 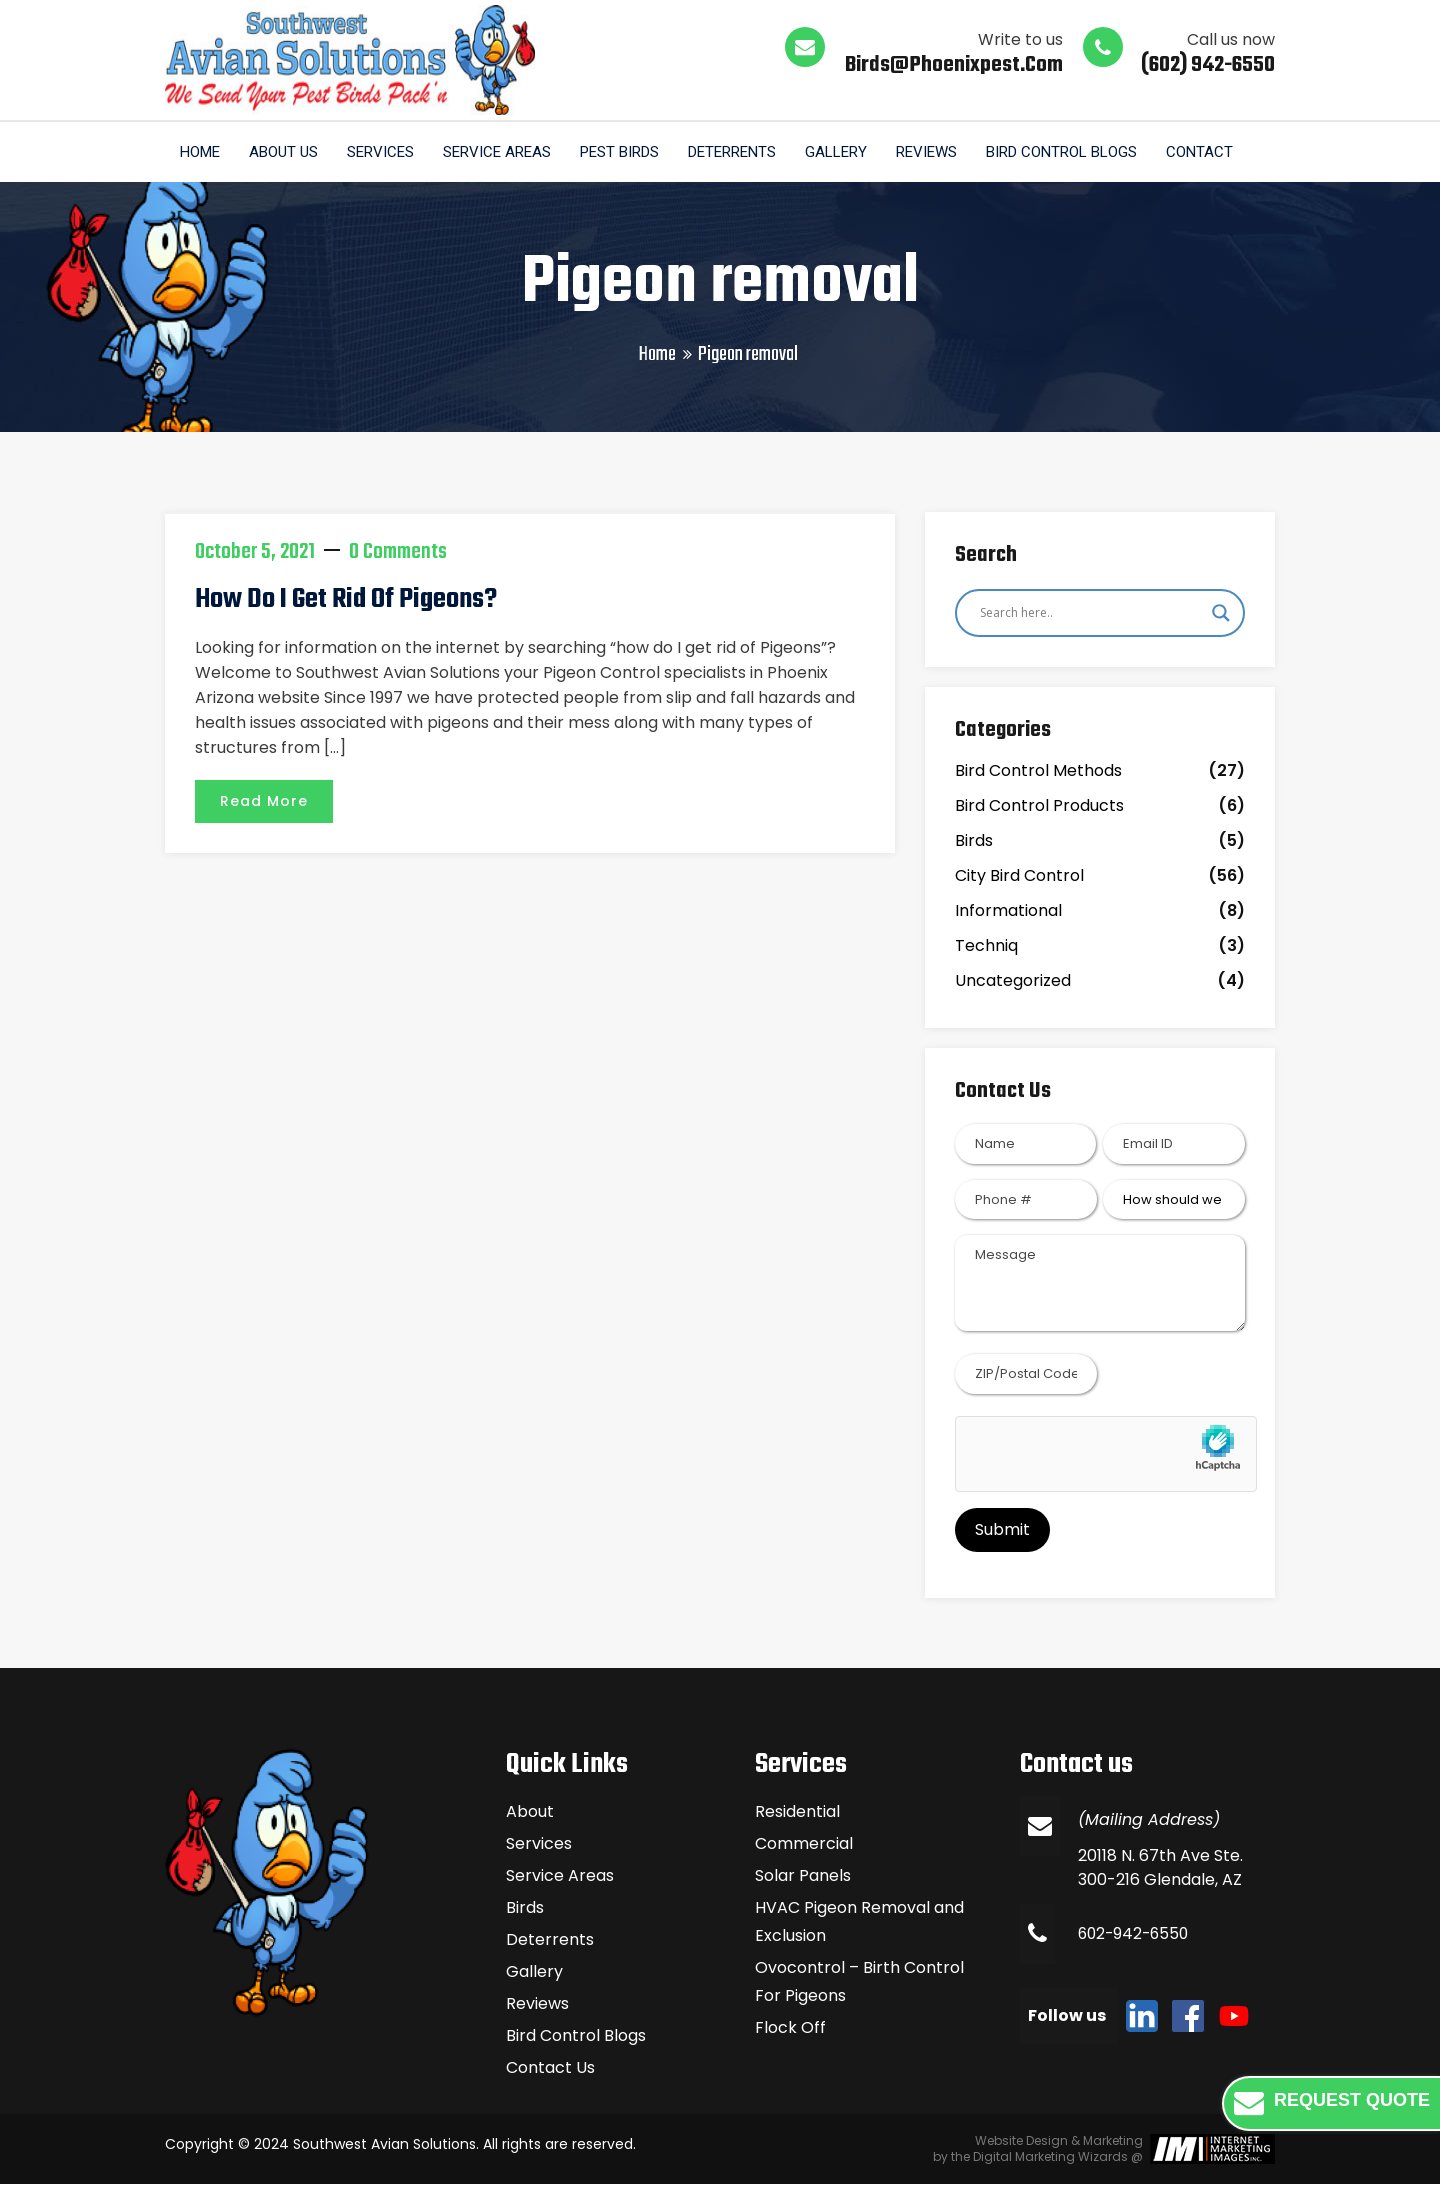 What do you see at coordinates (986, 947) in the screenshot?
I see `Techniq` at bounding box center [986, 947].